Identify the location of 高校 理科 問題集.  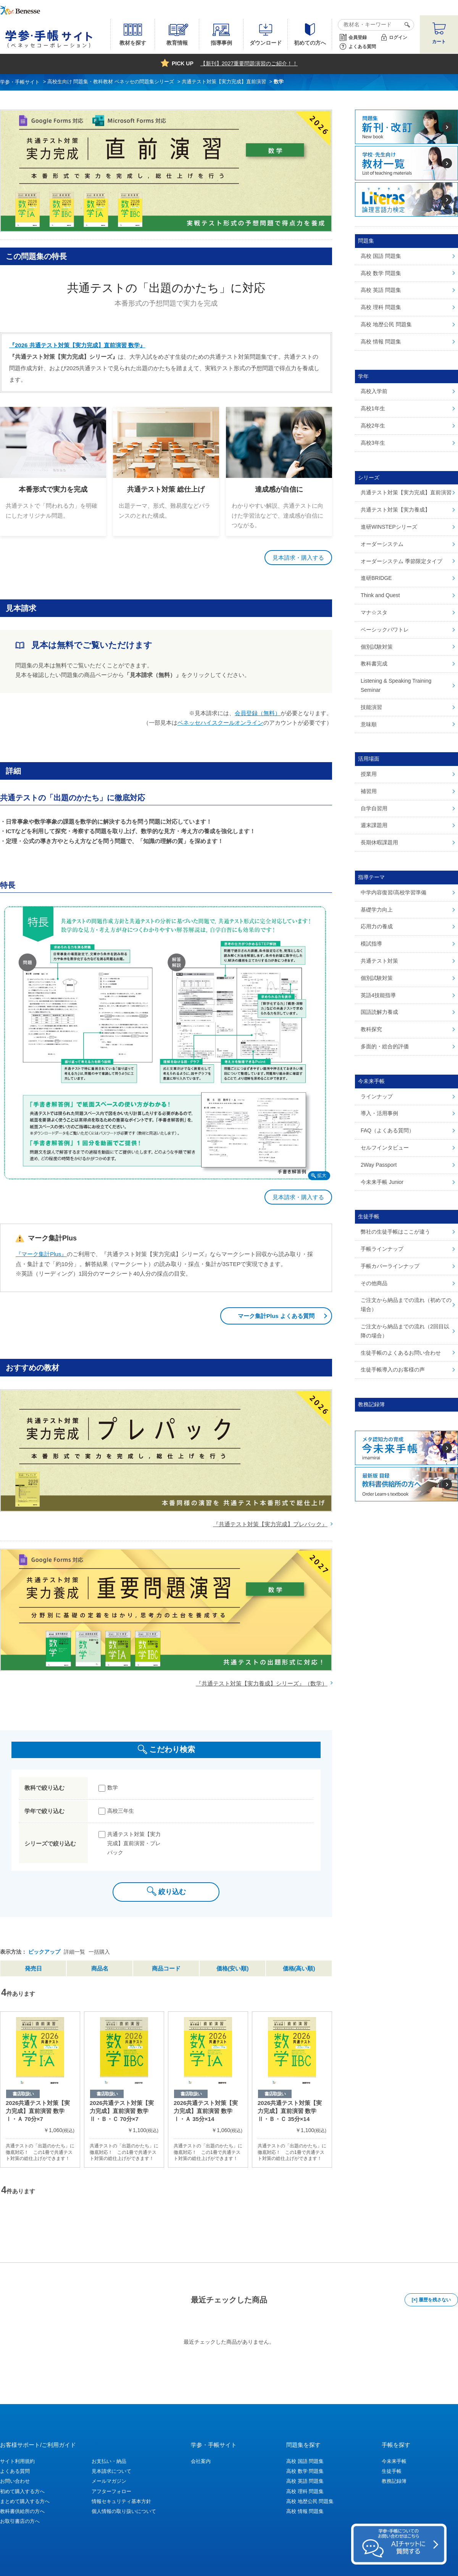
(305, 2491).